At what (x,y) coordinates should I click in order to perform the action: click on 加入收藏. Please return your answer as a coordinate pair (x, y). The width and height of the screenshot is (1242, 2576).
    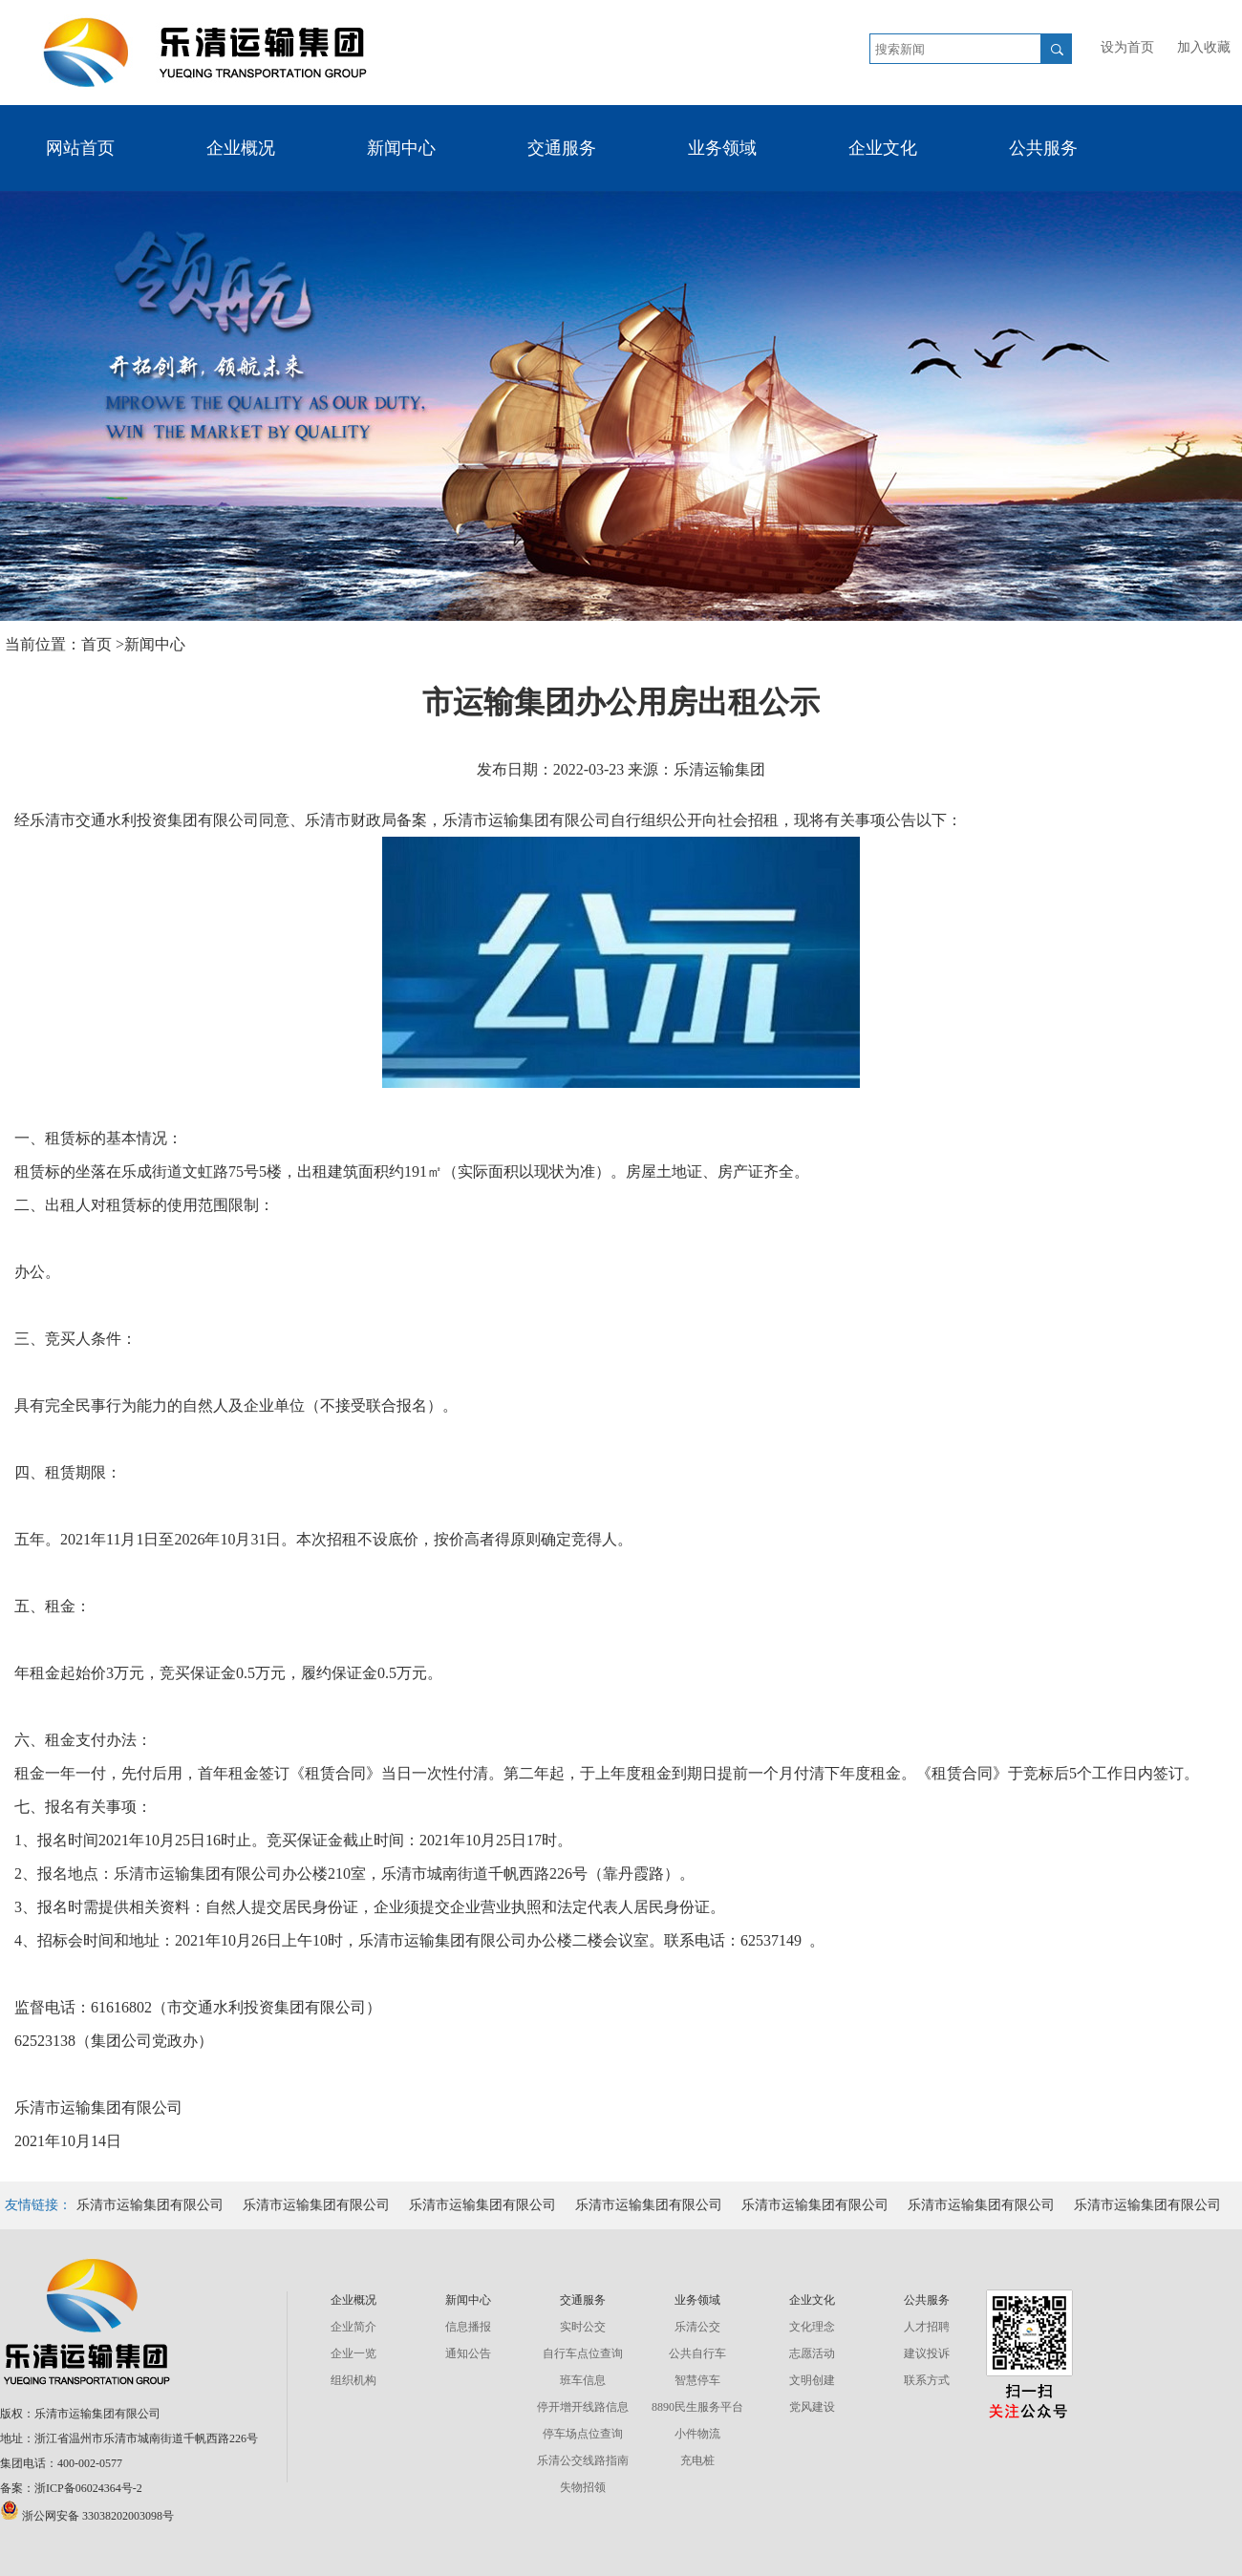
    Looking at the image, I should click on (1204, 47).